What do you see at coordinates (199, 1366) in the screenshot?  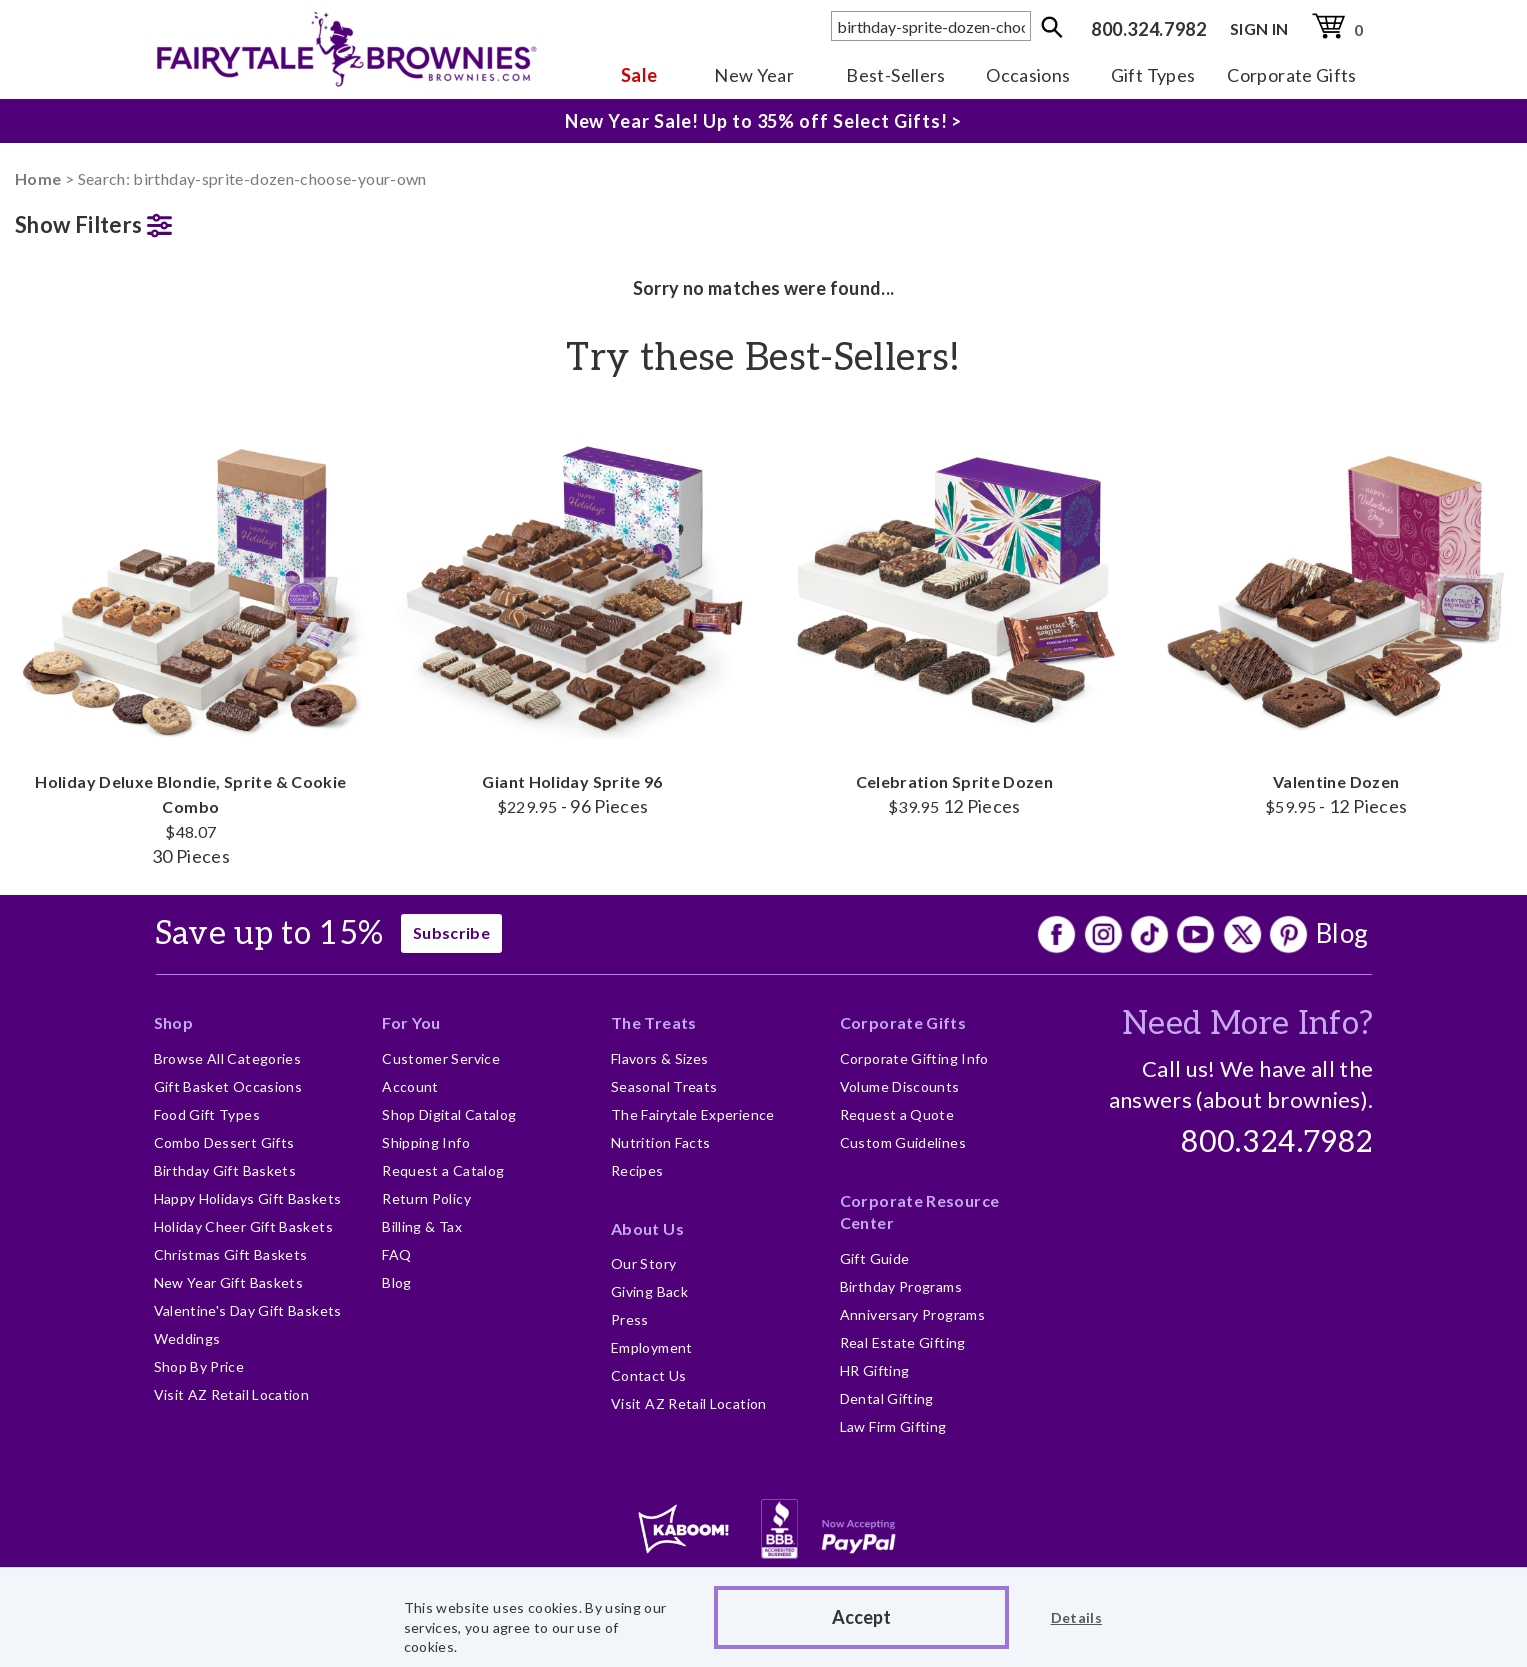 I see `Shop By Price` at bounding box center [199, 1366].